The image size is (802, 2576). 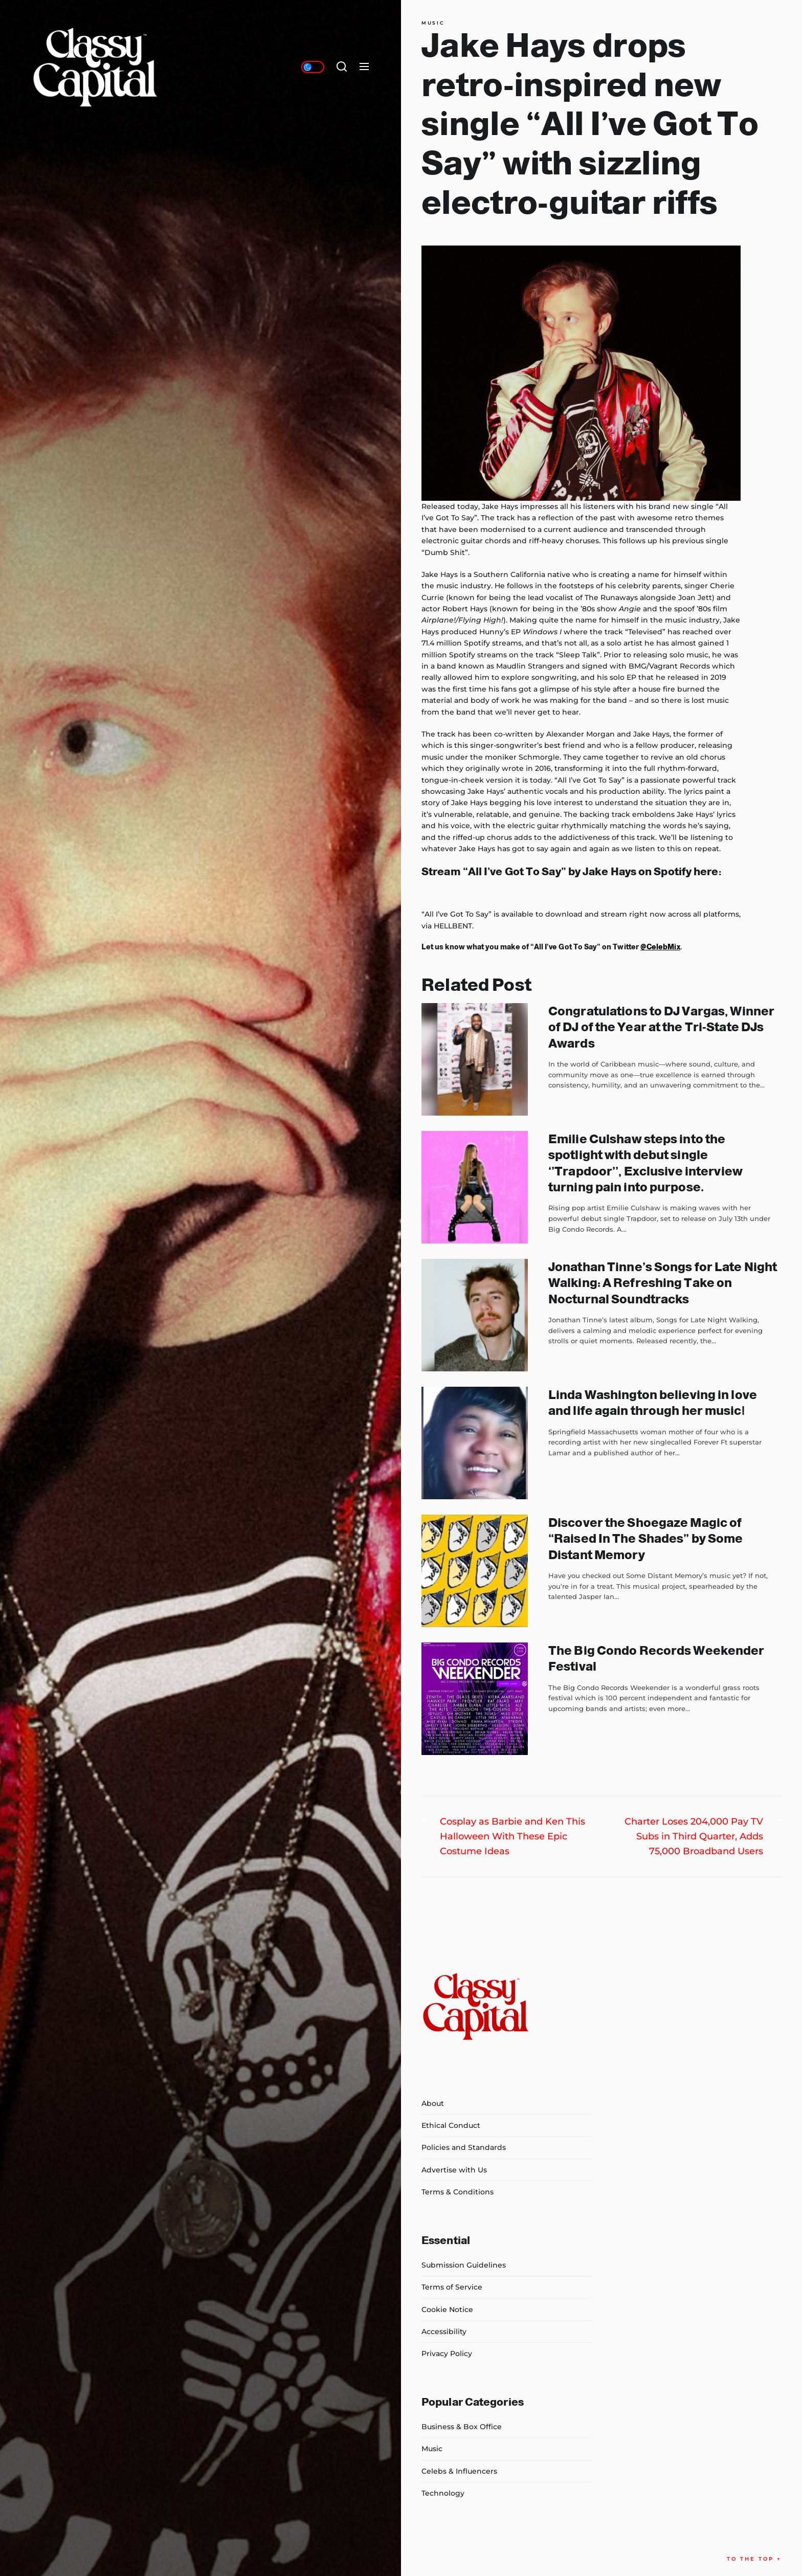 What do you see at coordinates (312, 67) in the screenshot?
I see `[Day/Night Mode]` at bounding box center [312, 67].